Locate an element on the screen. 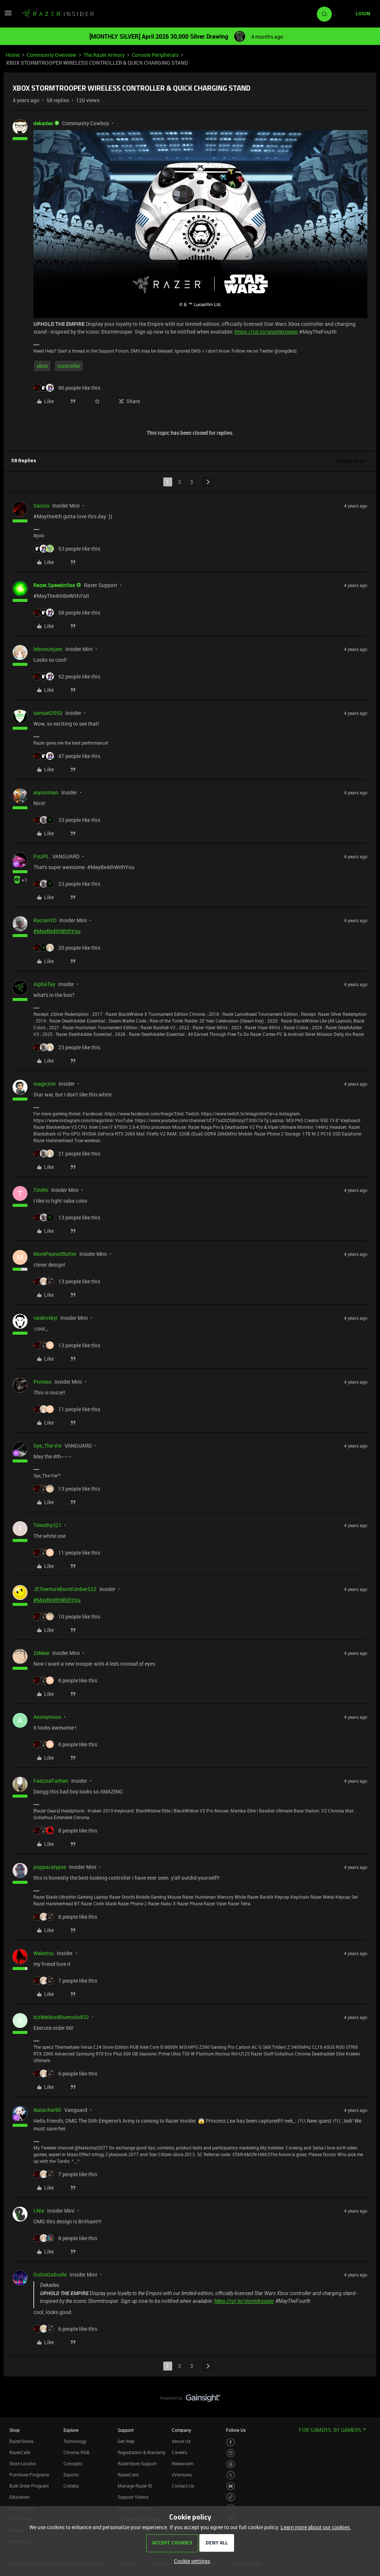  dekades is located at coordinates (43, 123).